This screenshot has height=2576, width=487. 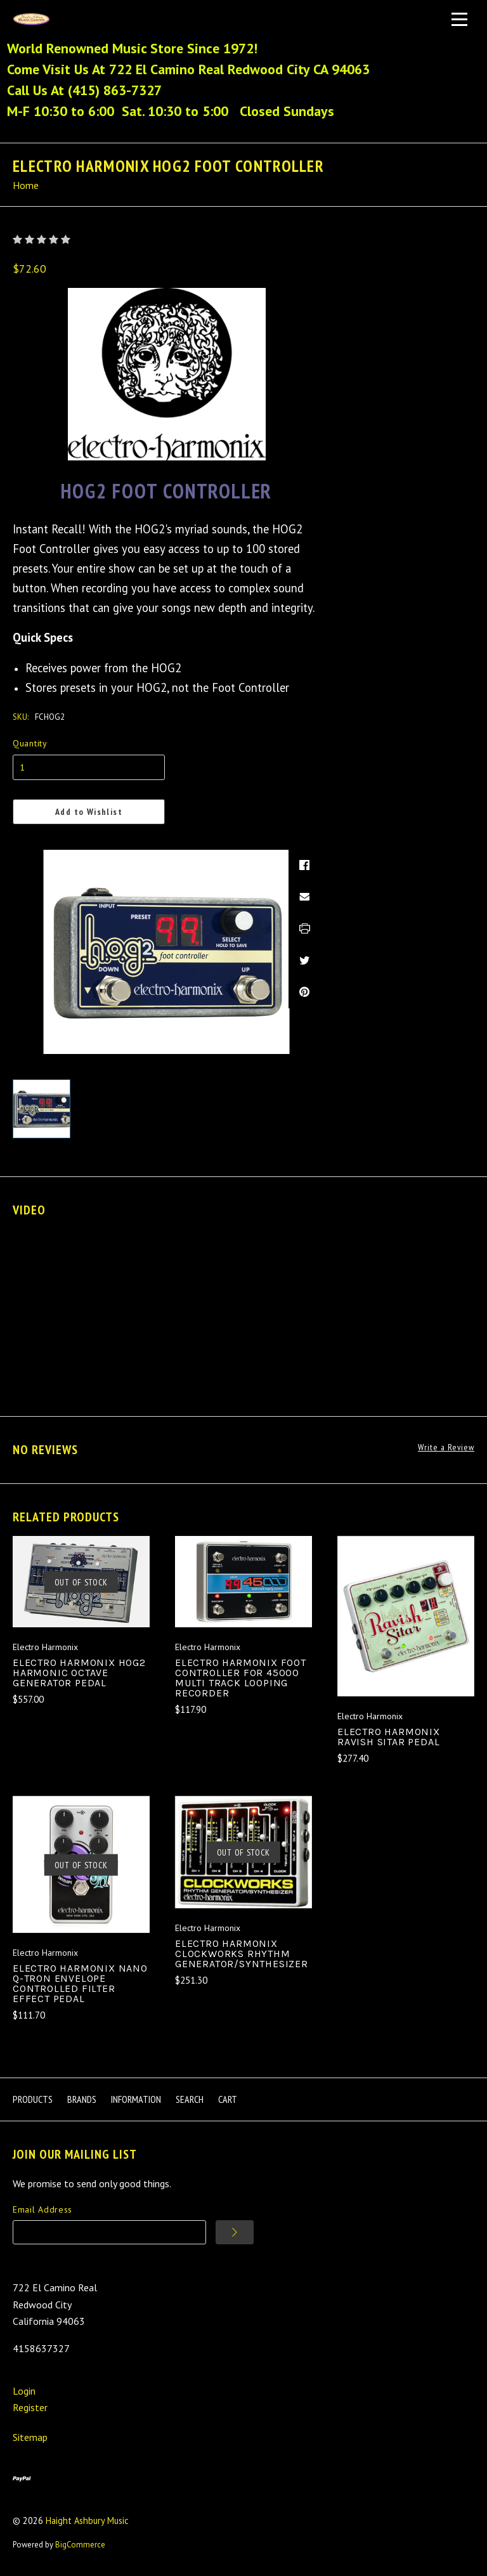 What do you see at coordinates (446, 1447) in the screenshot?
I see `Write a Review` at bounding box center [446, 1447].